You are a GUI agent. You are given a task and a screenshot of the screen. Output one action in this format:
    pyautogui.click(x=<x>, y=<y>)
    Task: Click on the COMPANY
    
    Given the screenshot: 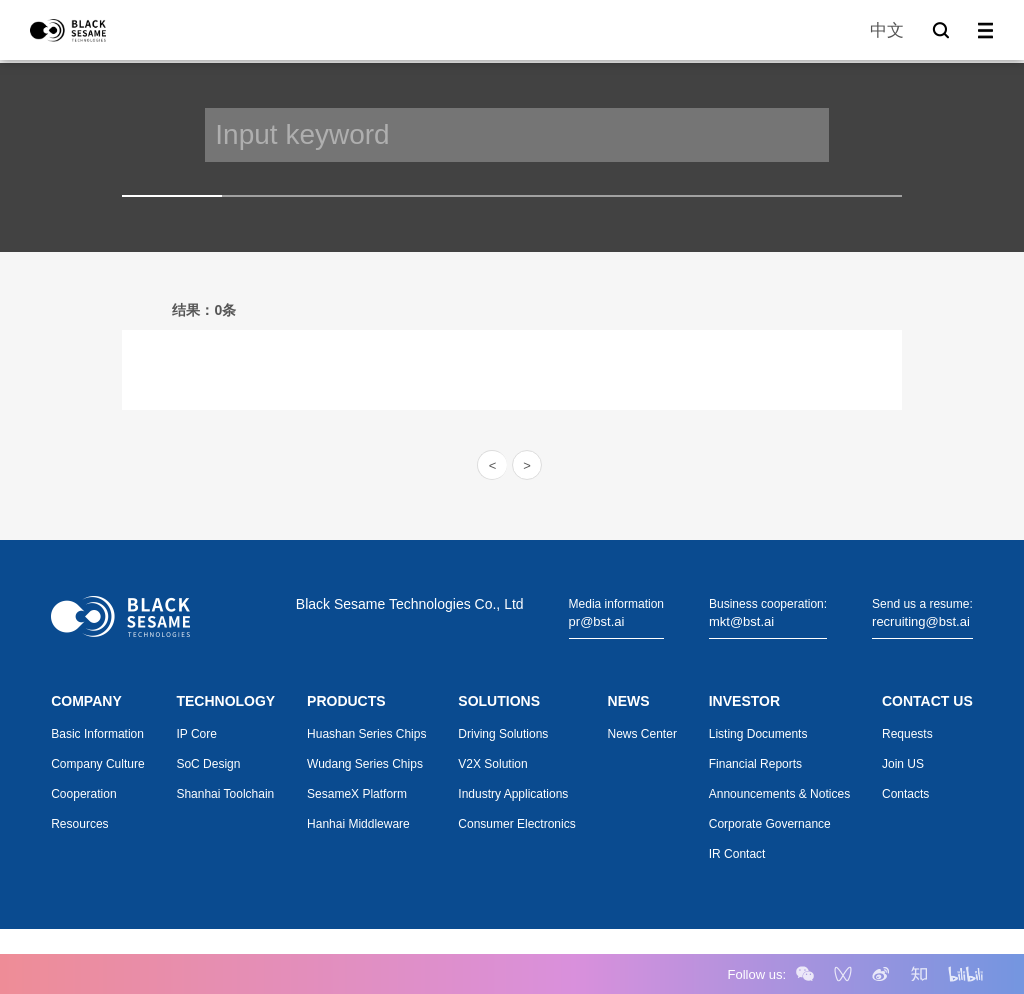 What is the action you would take?
    pyautogui.click(x=86, y=701)
    